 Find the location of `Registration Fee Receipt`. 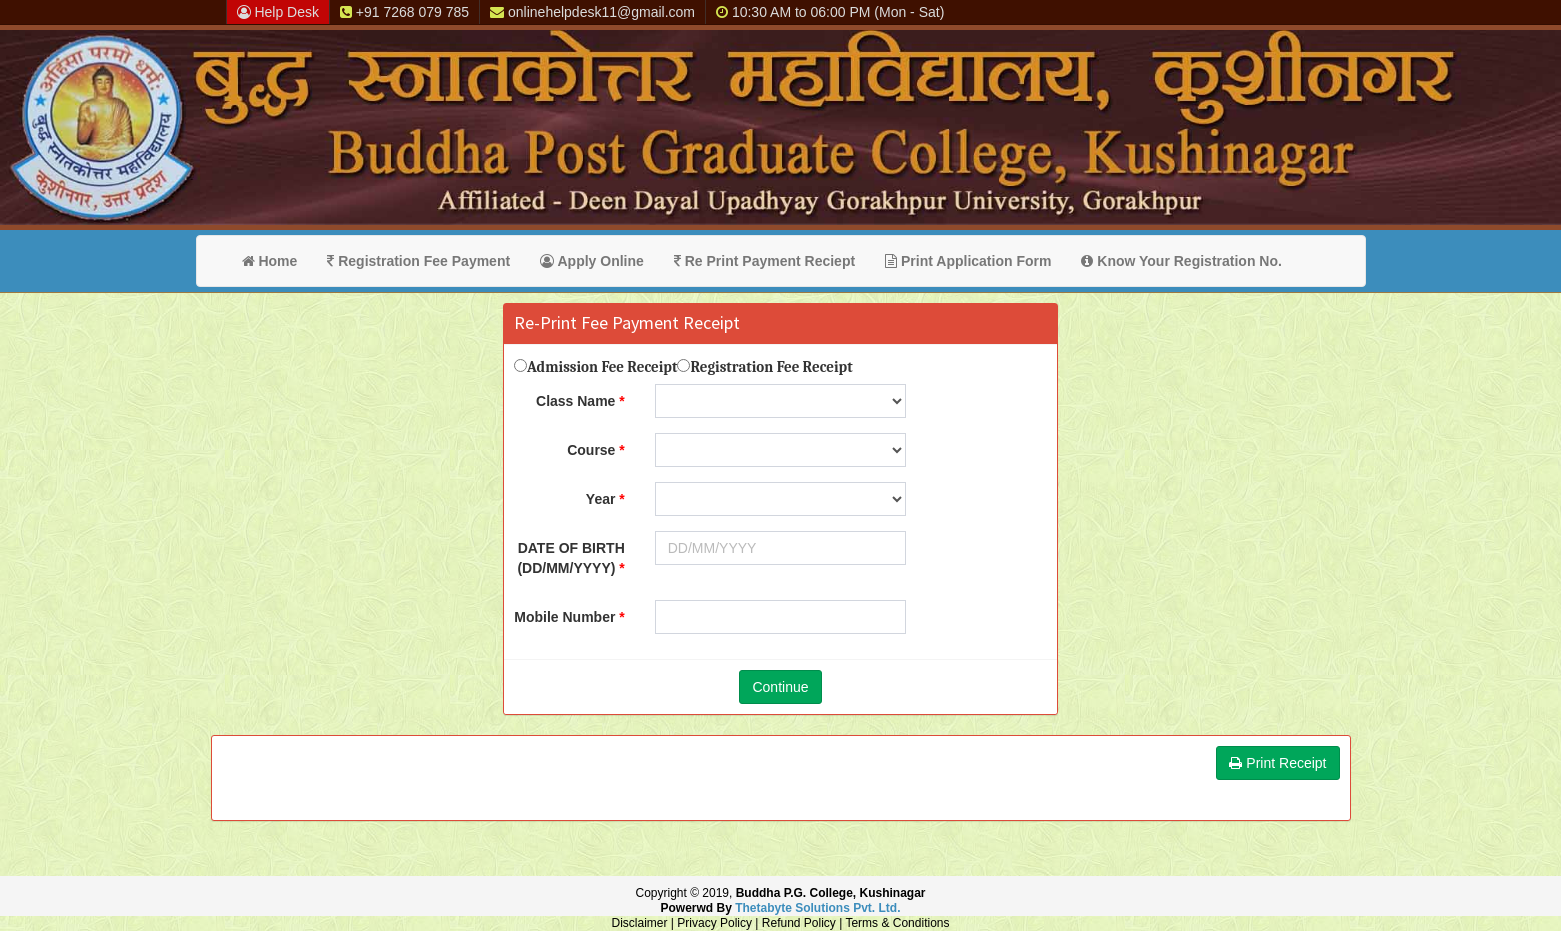

Registration Fee Receipt is located at coordinates (771, 367).